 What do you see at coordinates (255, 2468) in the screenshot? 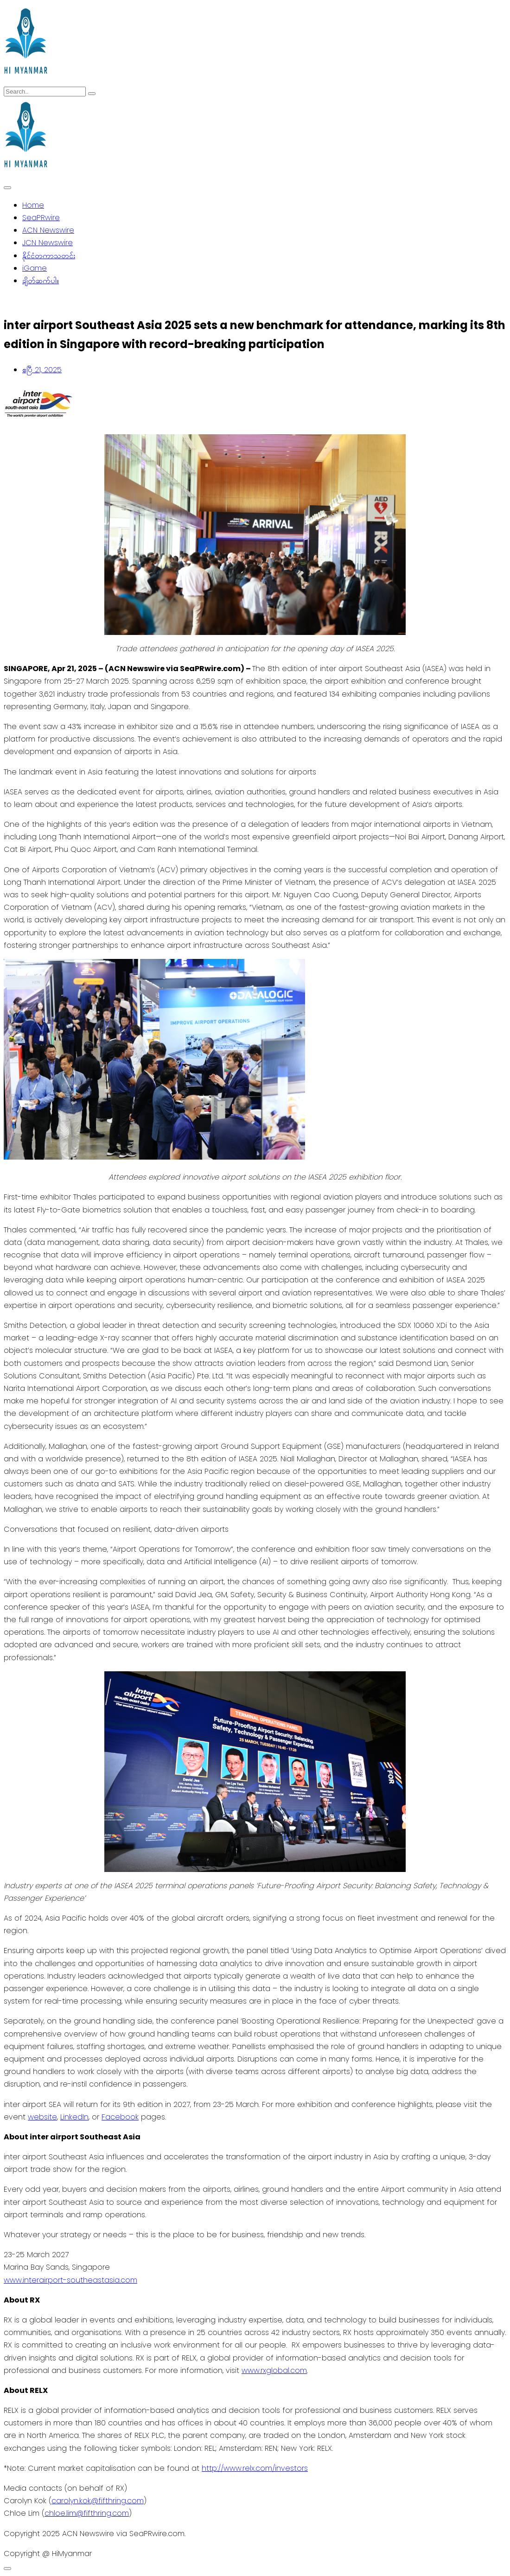
I see `http://www.relx.com/investors` at bounding box center [255, 2468].